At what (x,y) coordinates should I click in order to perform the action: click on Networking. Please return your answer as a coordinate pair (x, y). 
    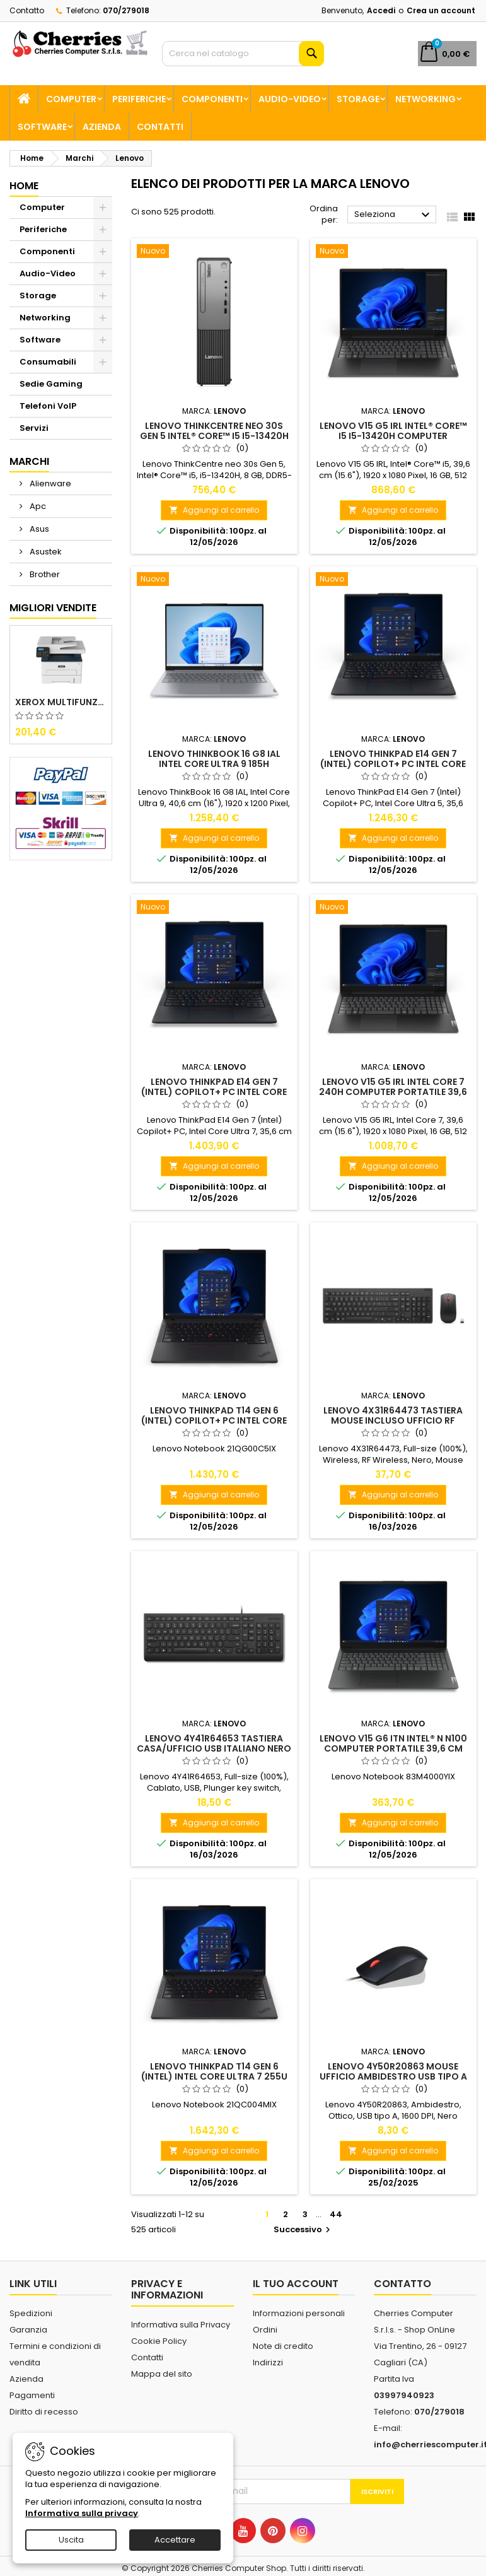
    Looking at the image, I should click on (425, 99).